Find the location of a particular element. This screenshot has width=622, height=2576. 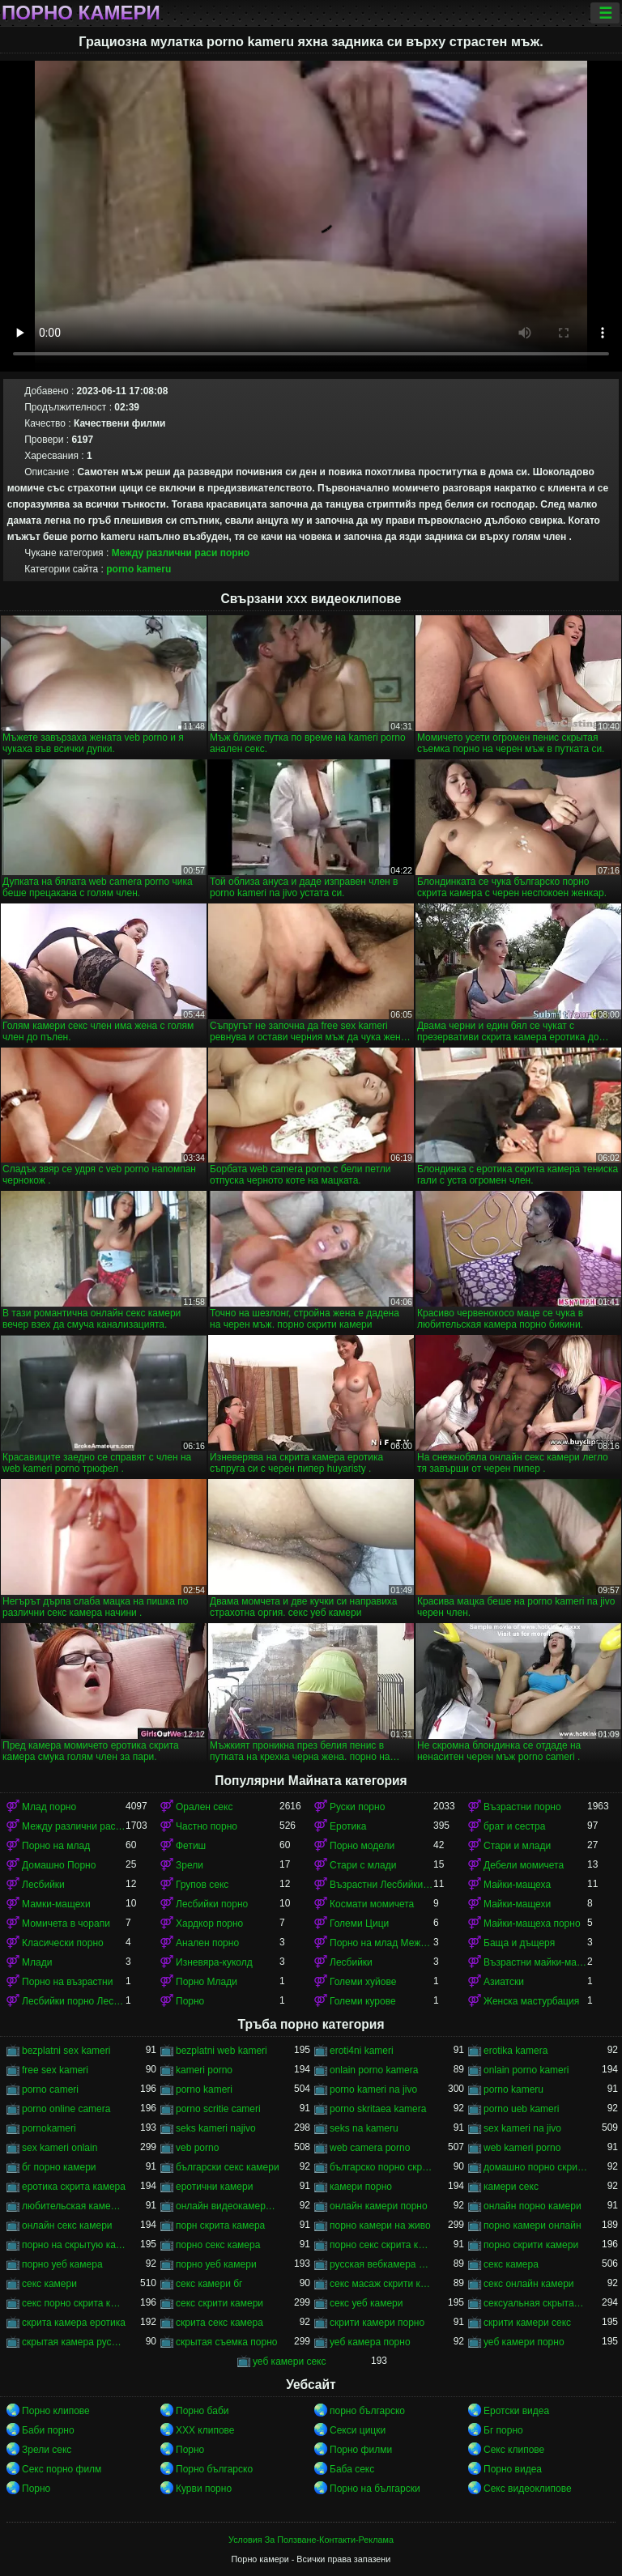

Еротски видеа is located at coordinates (516, 2411).